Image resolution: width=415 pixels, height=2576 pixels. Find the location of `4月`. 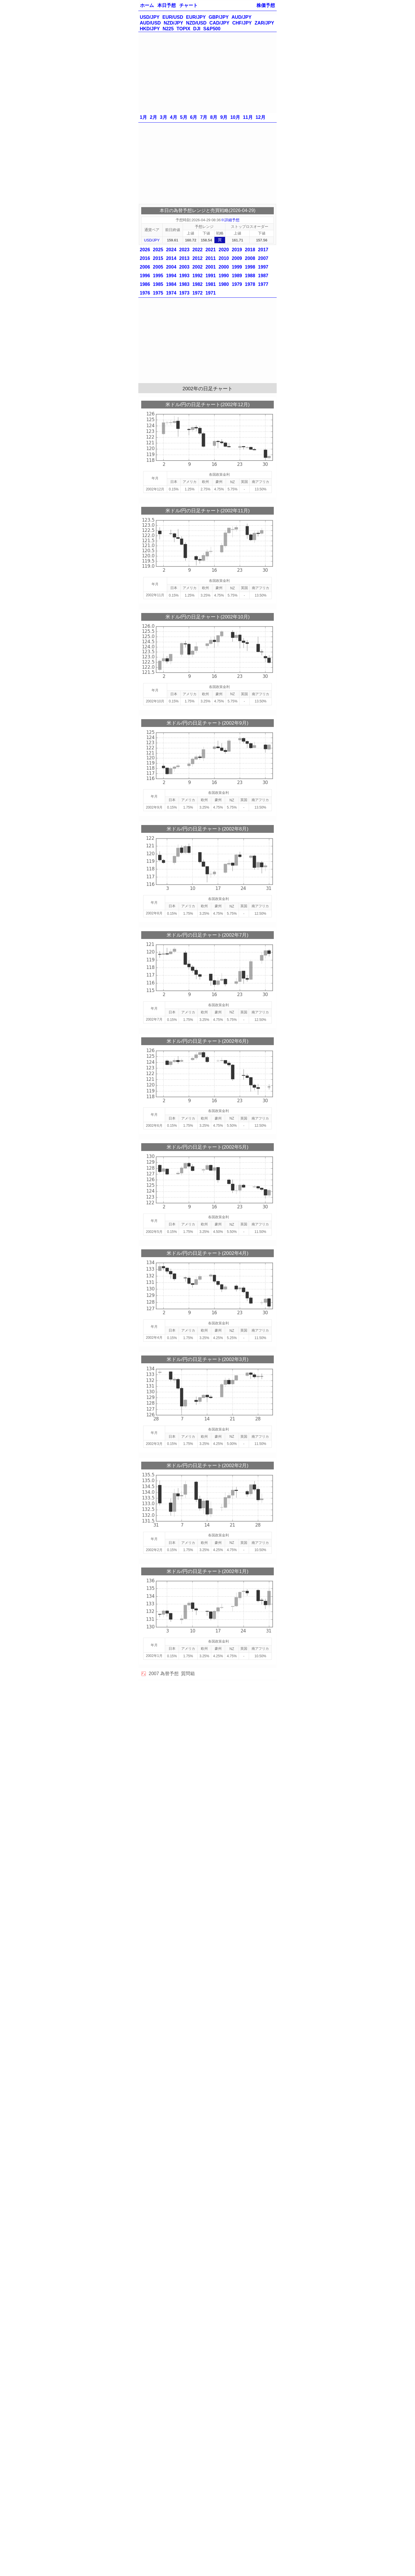

4月 is located at coordinates (173, 117).